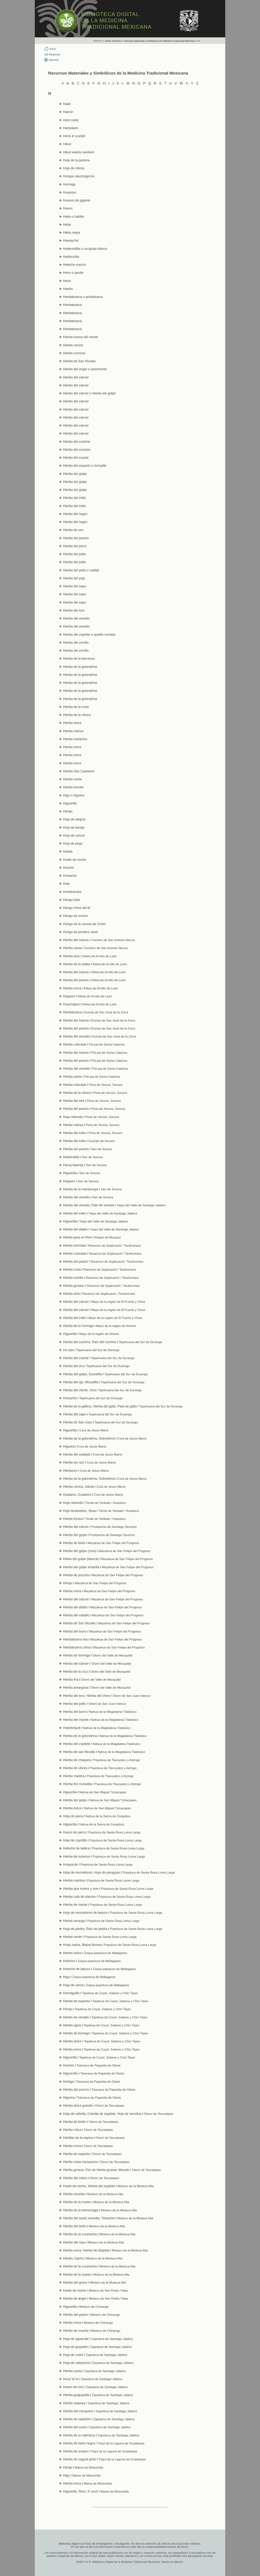 The height and width of the screenshot is (2576, 260). I want to click on Hierba cola de alacrán, so click(79, 1896).